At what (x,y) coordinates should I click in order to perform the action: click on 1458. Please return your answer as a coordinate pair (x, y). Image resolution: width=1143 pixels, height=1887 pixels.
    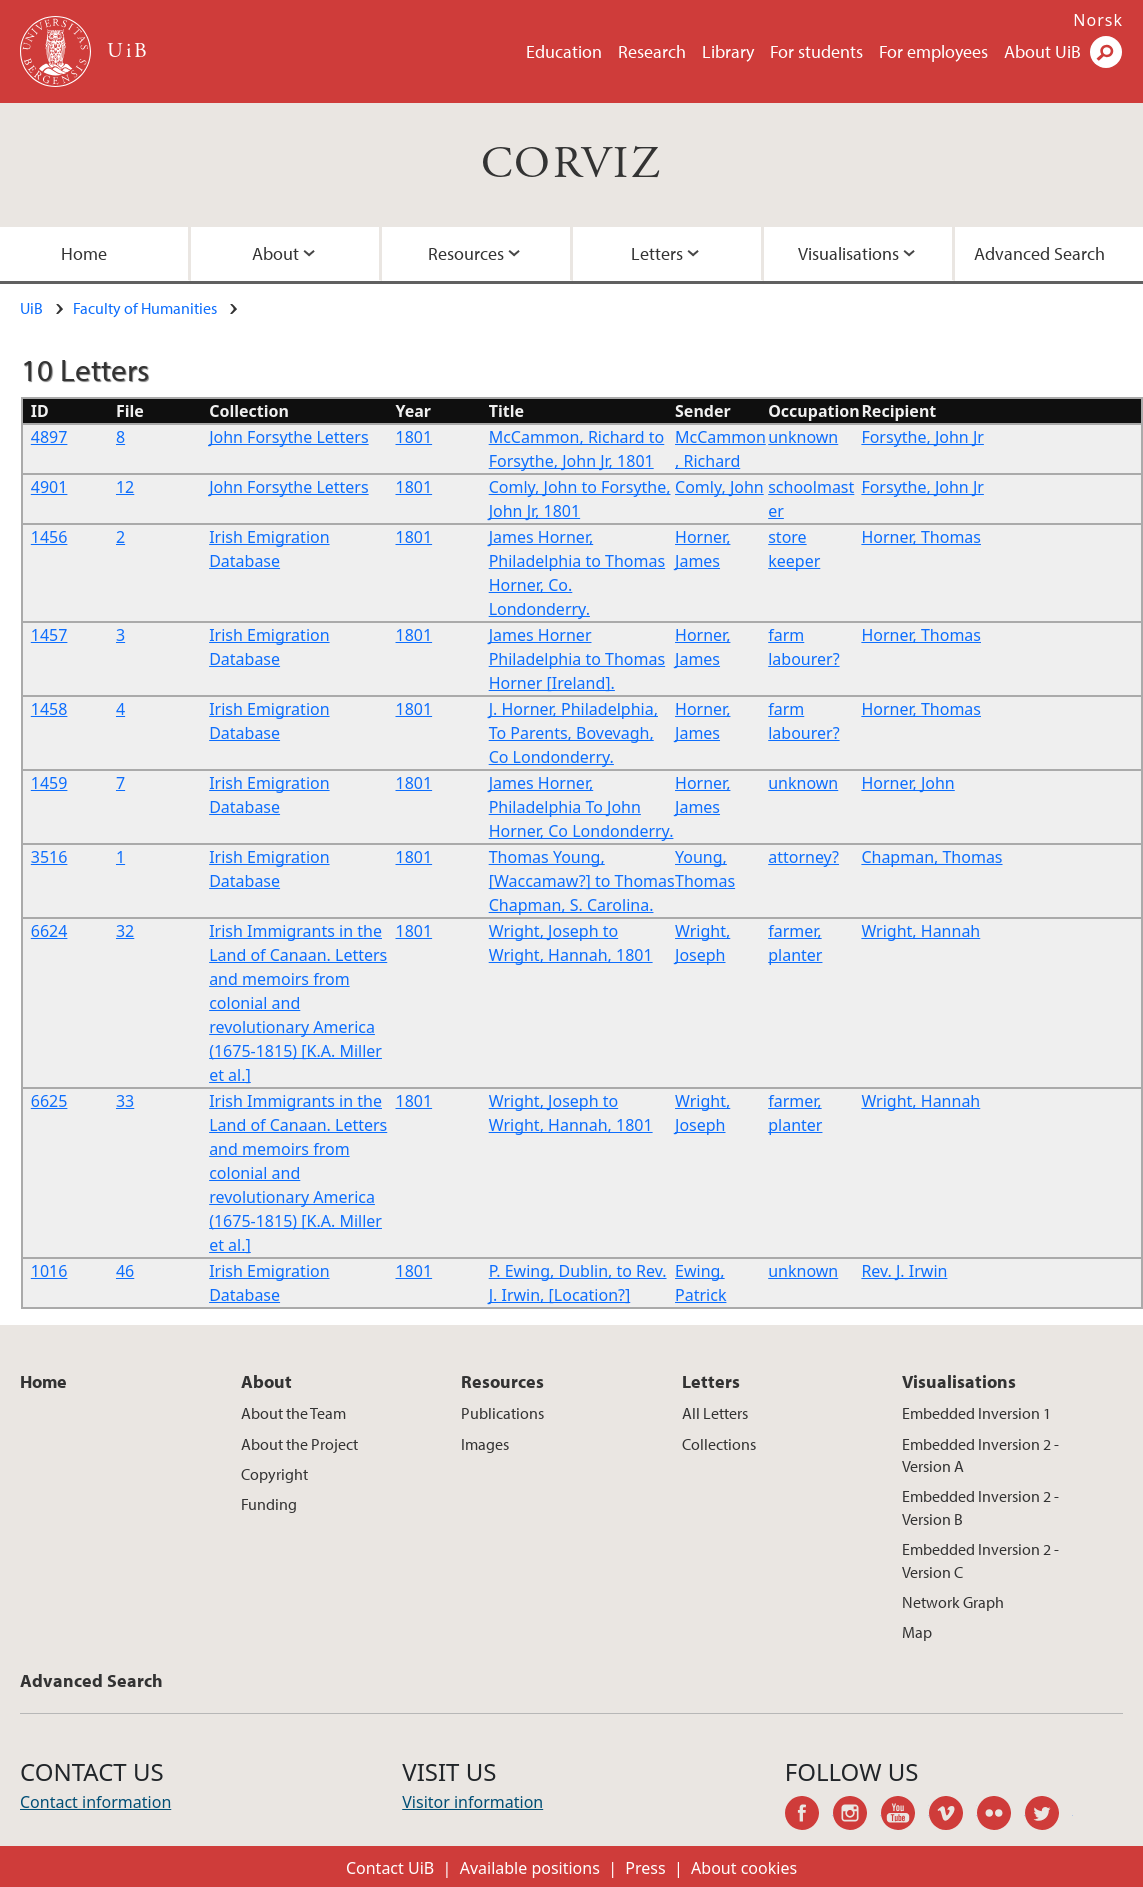
    Looking at the image, I should click on (49, 709).